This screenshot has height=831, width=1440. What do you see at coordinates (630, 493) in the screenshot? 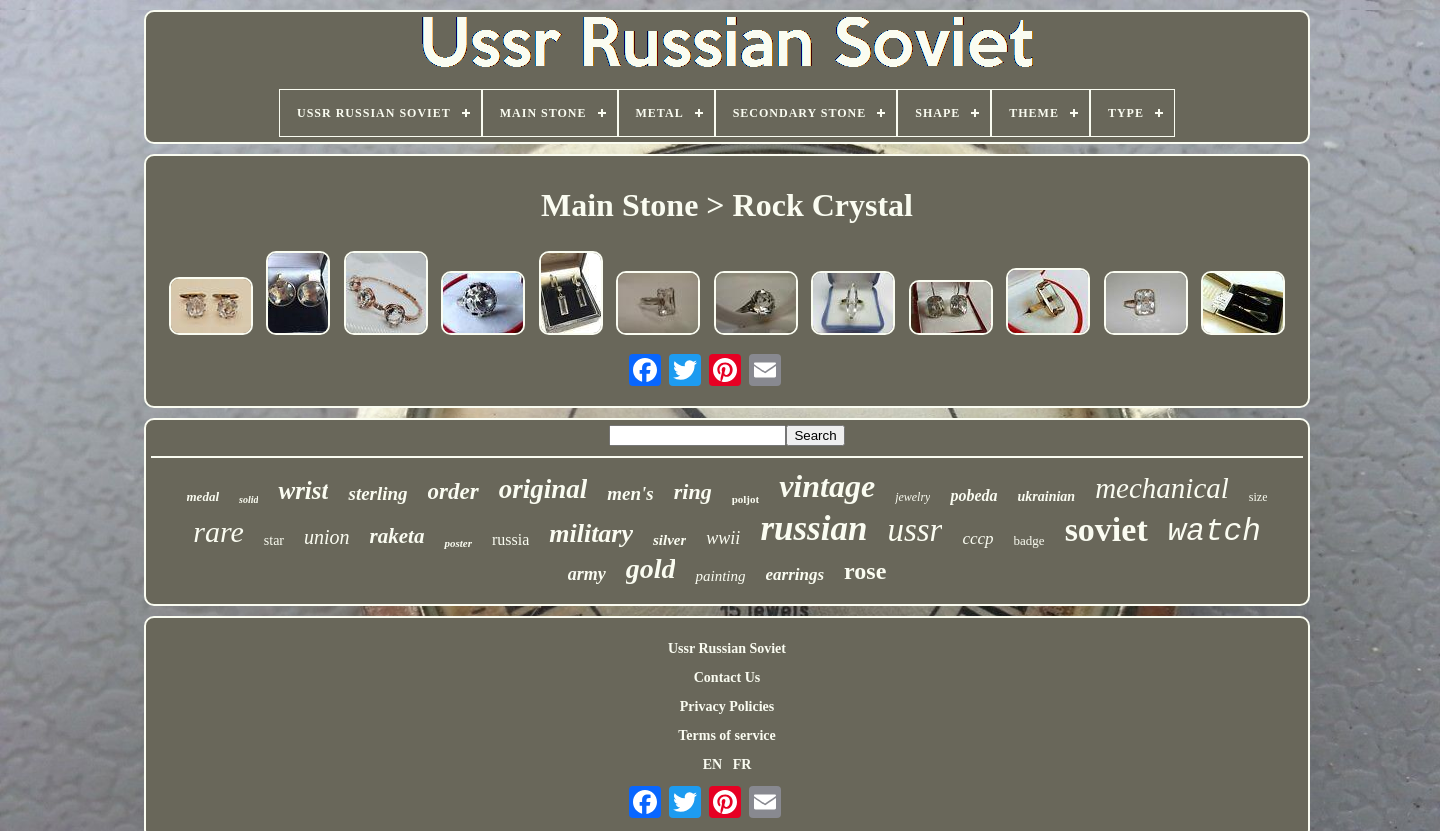
I see `men's` at bounding box center [630, 493].